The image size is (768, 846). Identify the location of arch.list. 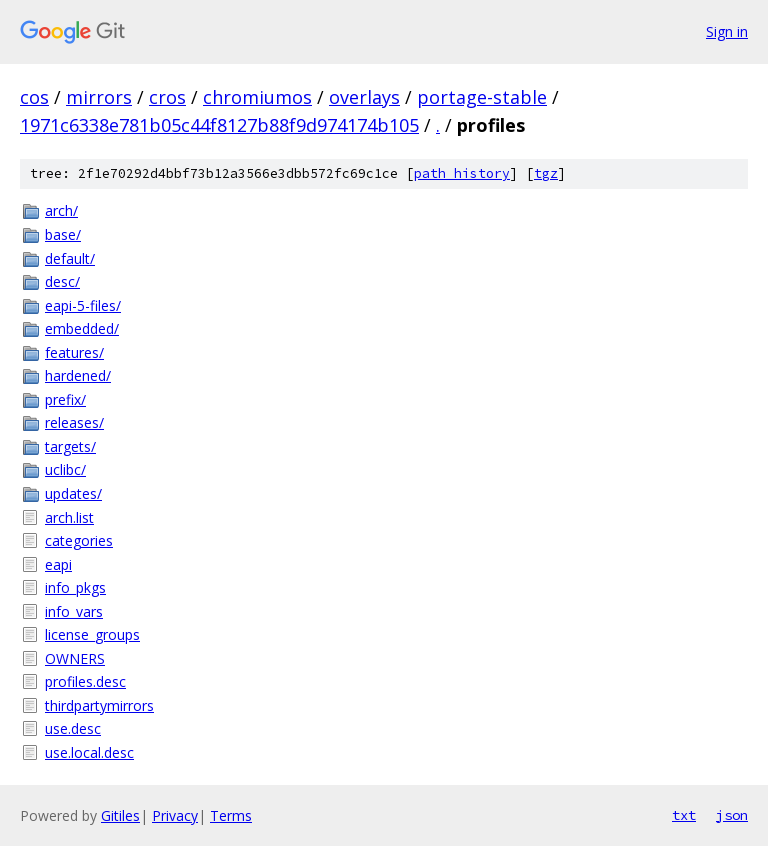
(69, 517).